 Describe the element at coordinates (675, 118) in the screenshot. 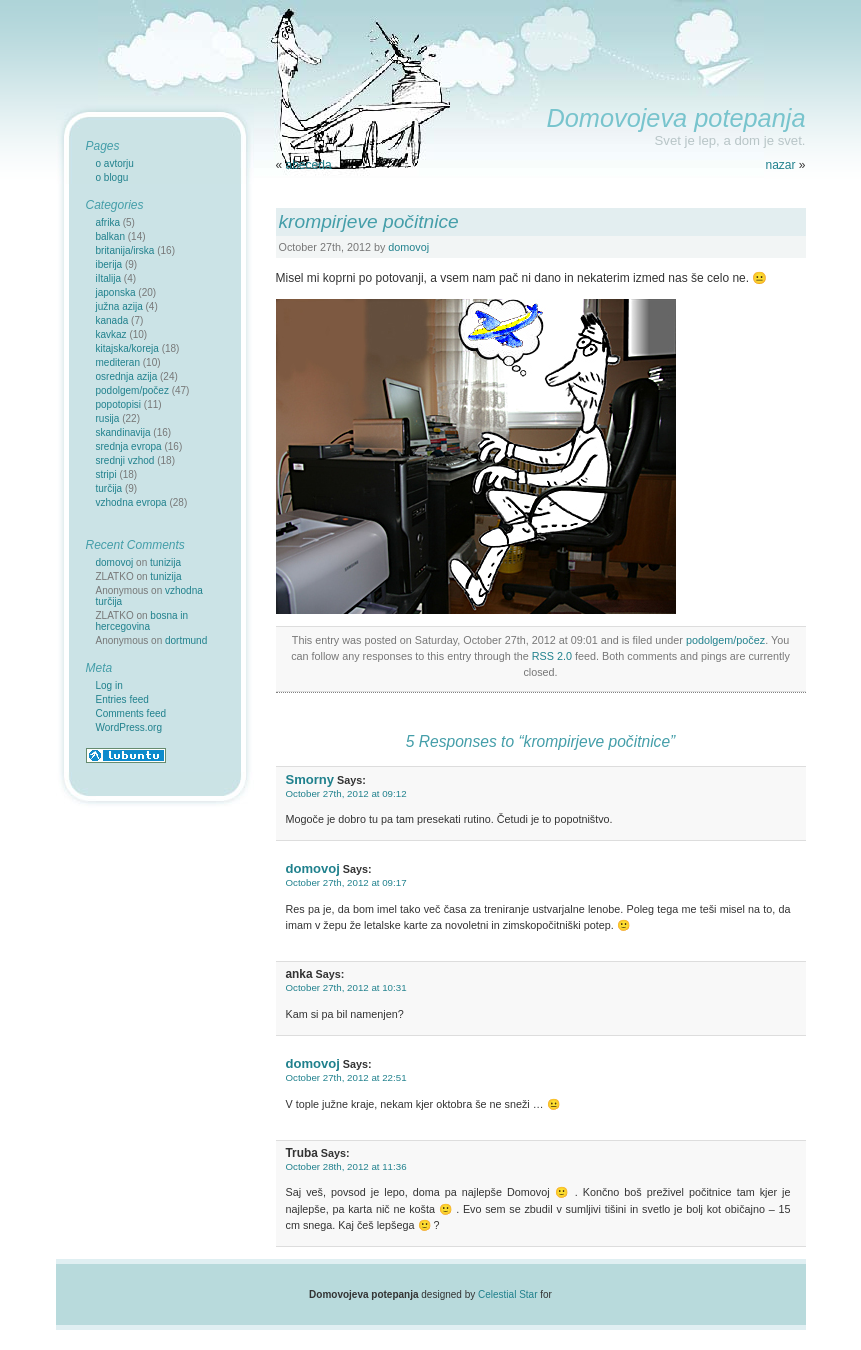

I see `Domovojeva potepanja` at that location.